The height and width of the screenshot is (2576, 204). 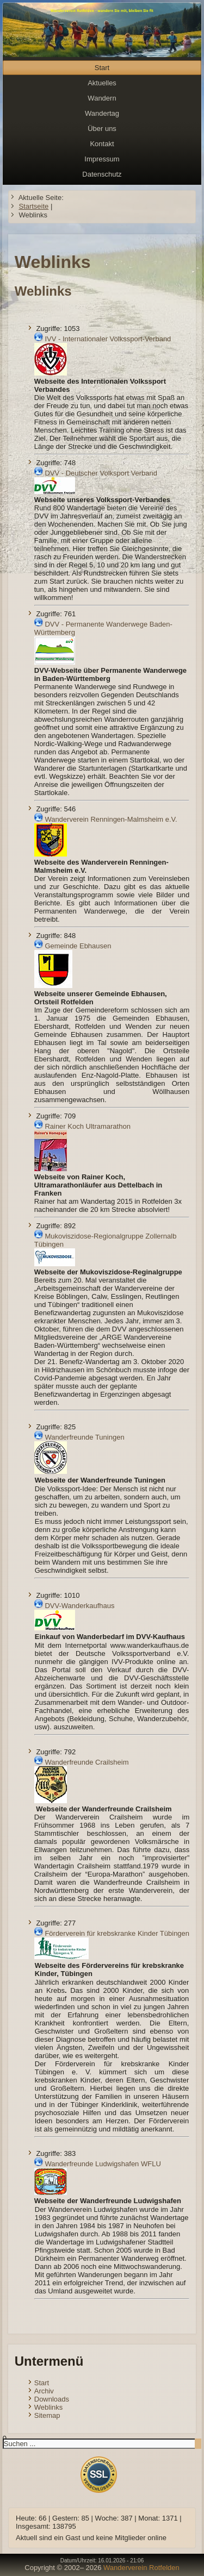 What do you see at coordinates (102, 68) in the screenshot?
I see `Start` at bounding box center [102, 68].